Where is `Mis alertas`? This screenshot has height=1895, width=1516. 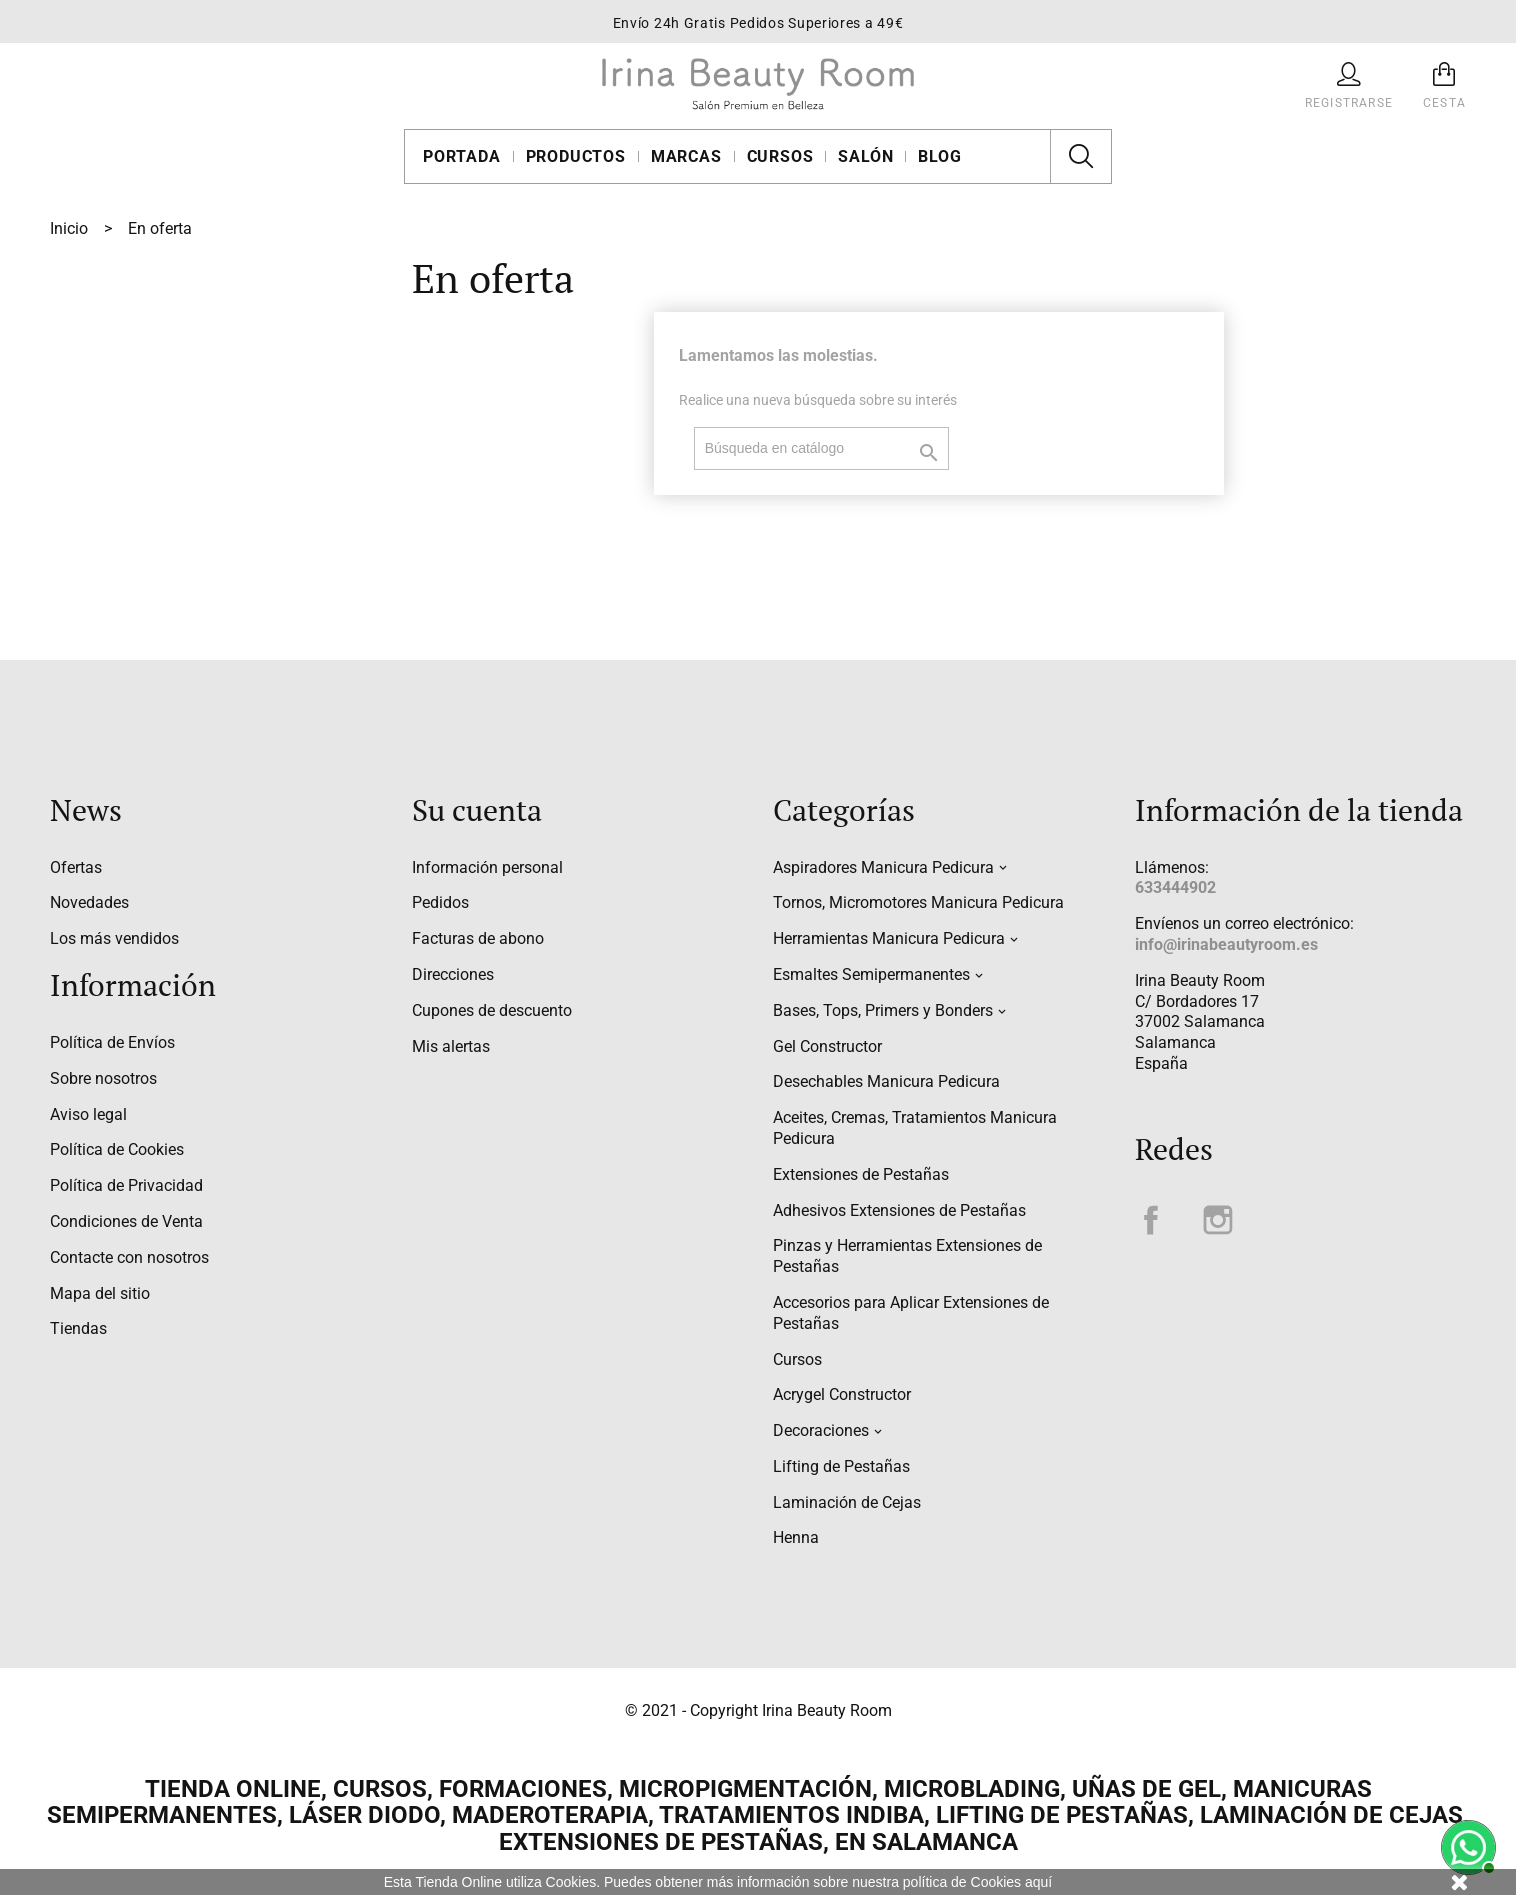 Mis alertas is located at coordinates (451, 1046).